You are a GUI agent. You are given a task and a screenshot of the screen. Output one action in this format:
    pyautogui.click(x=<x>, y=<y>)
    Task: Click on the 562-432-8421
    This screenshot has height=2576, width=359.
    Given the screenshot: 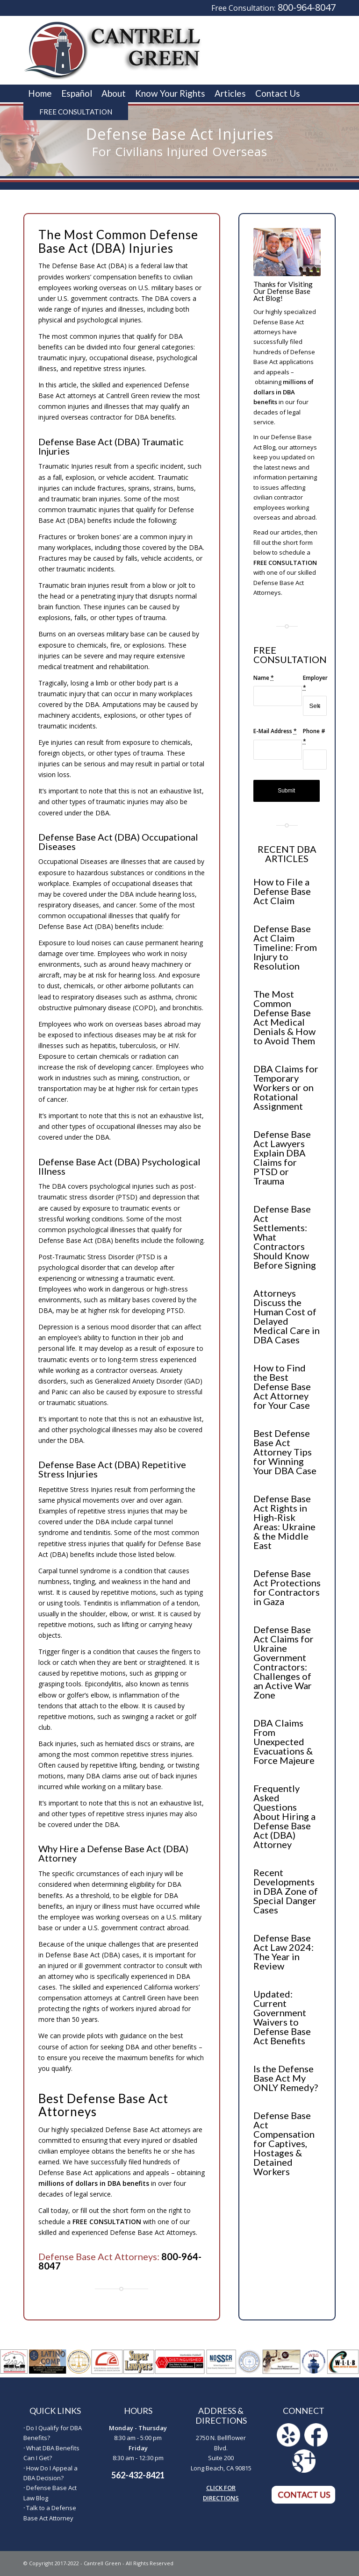 What is the action you would take?
    pyautogui.click(x=138, y=2475)
    